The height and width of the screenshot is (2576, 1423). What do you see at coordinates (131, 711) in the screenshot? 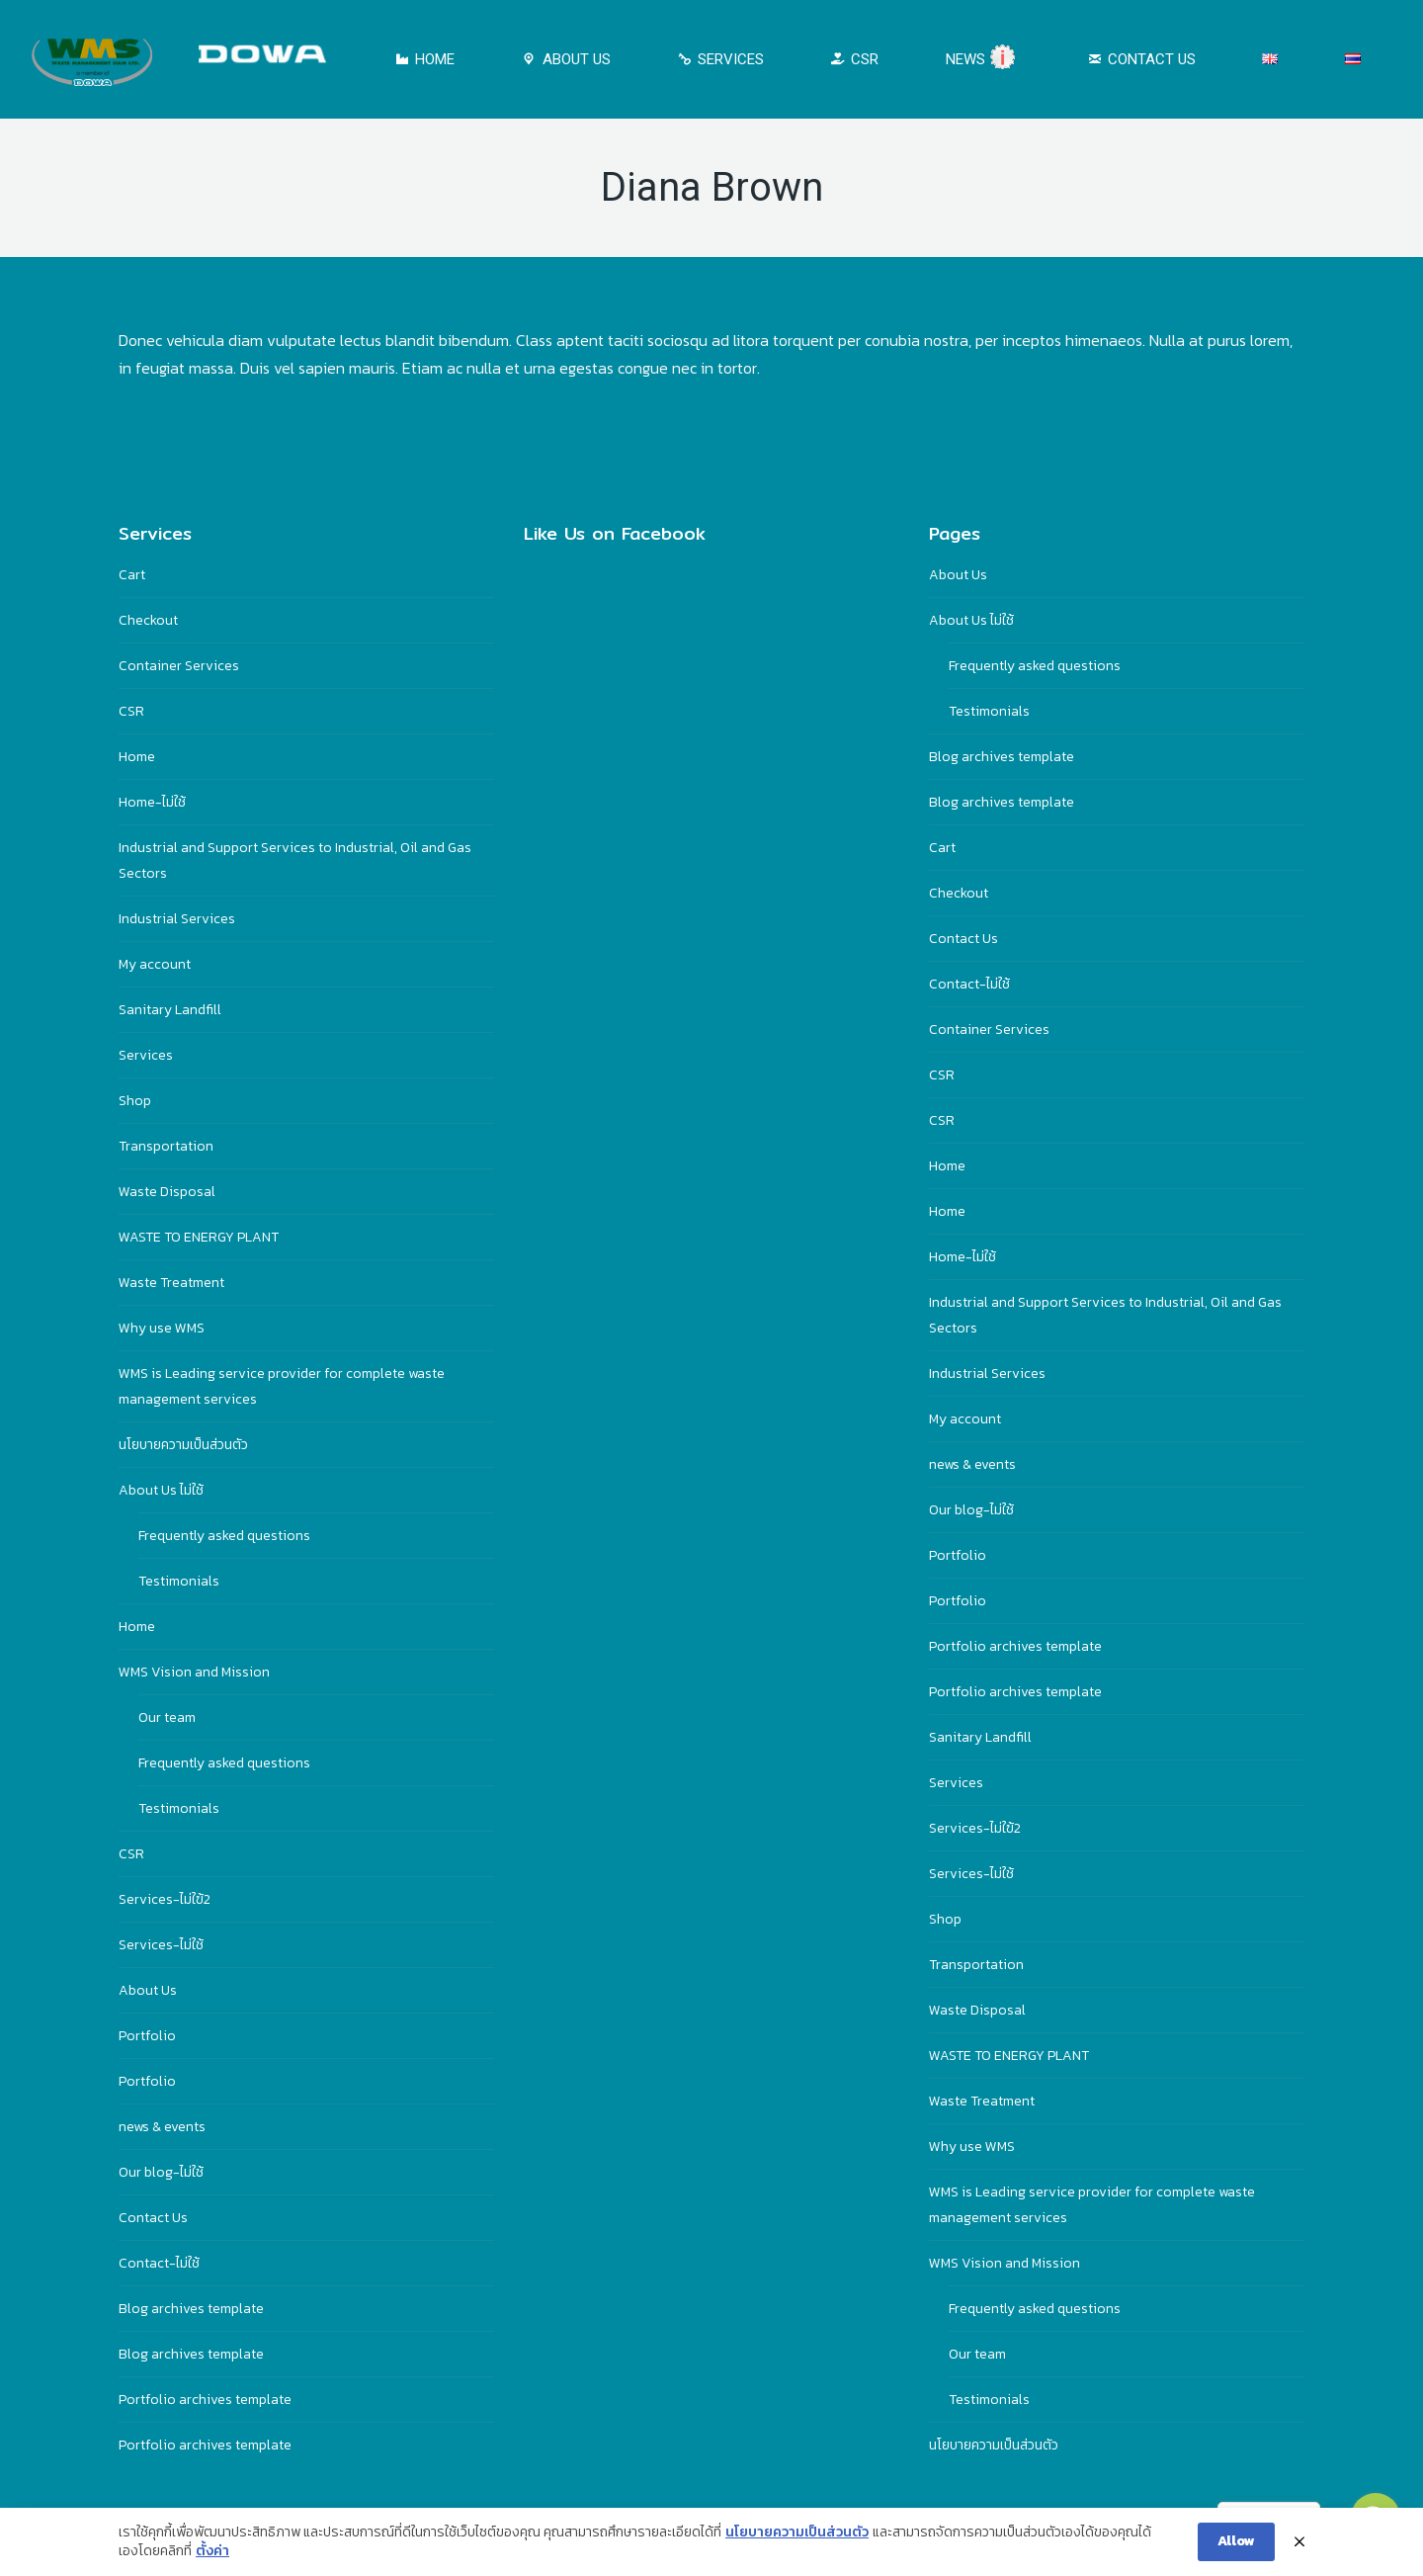
I see `CSR` at bounding box center [131, 711].